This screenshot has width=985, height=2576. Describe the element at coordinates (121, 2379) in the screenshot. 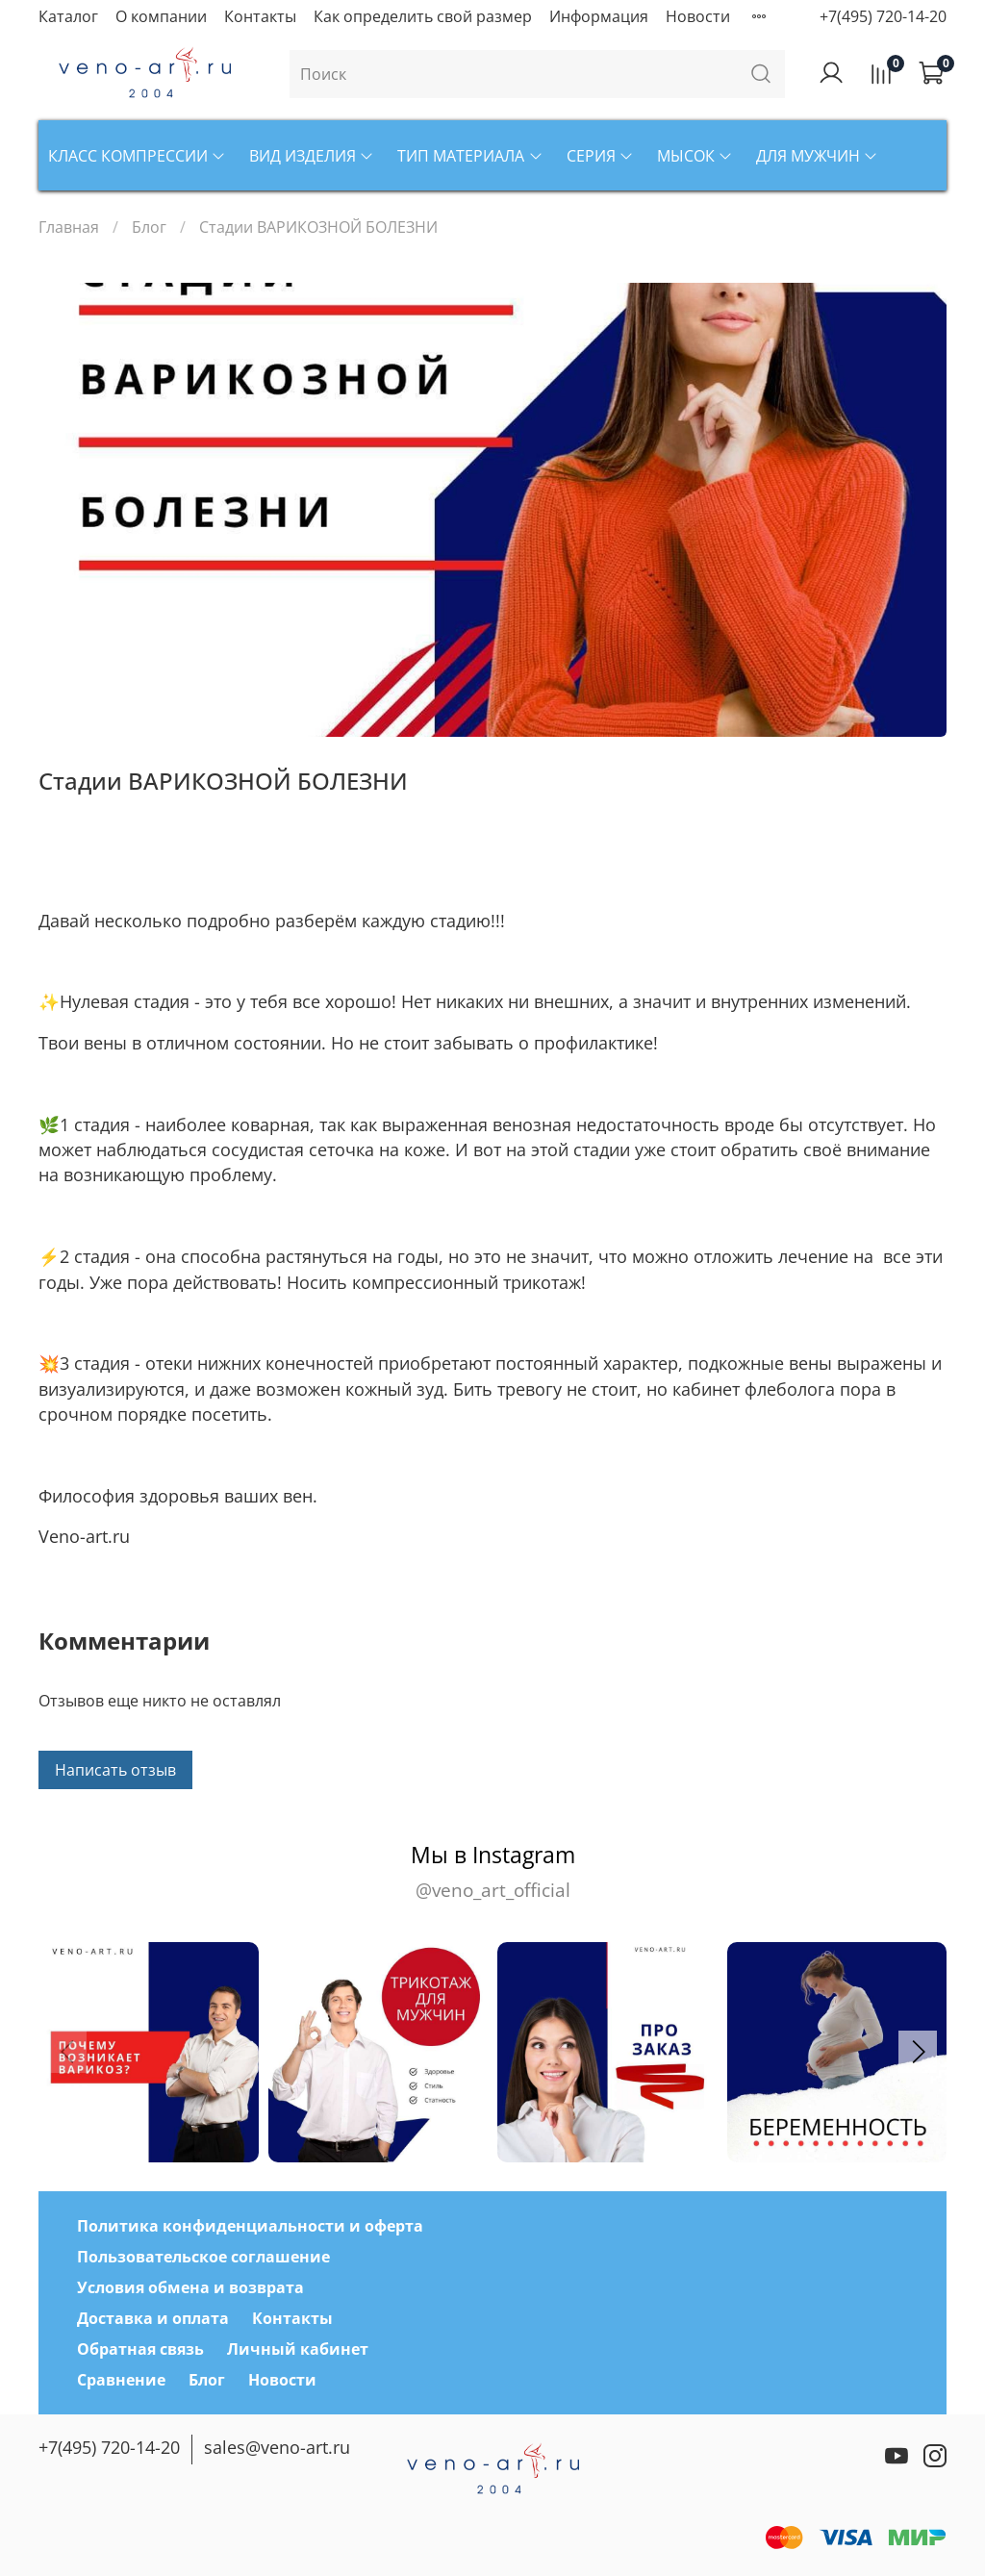

I see `Сравнение` at that location.